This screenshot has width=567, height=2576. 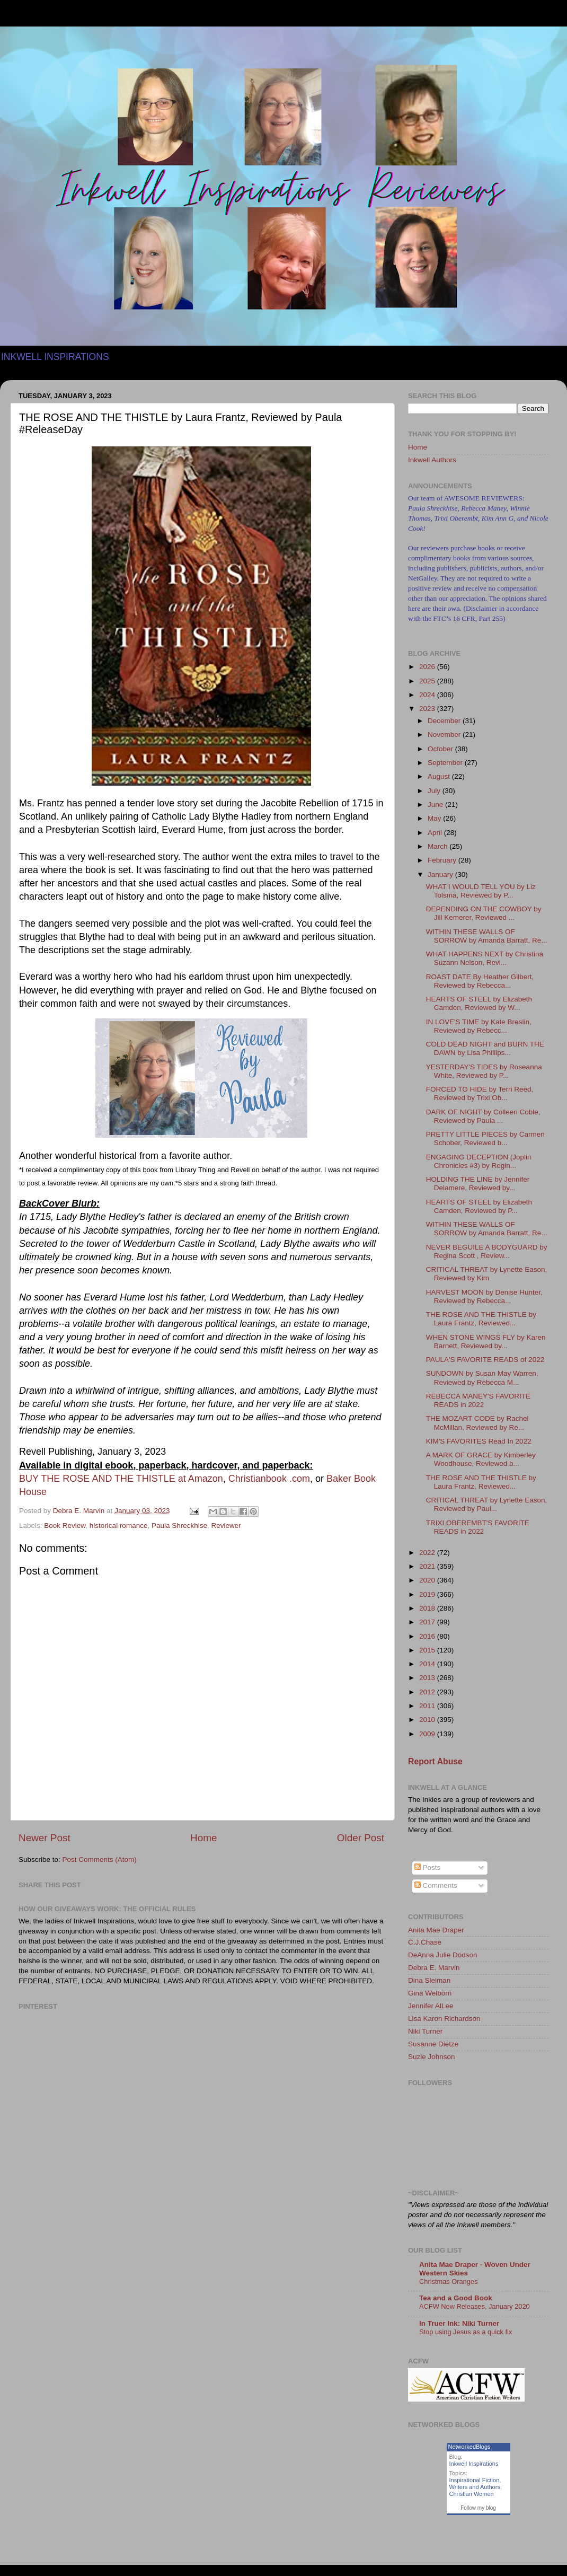 I want to click on Christianbook .com, so click(x=269, y=1478).